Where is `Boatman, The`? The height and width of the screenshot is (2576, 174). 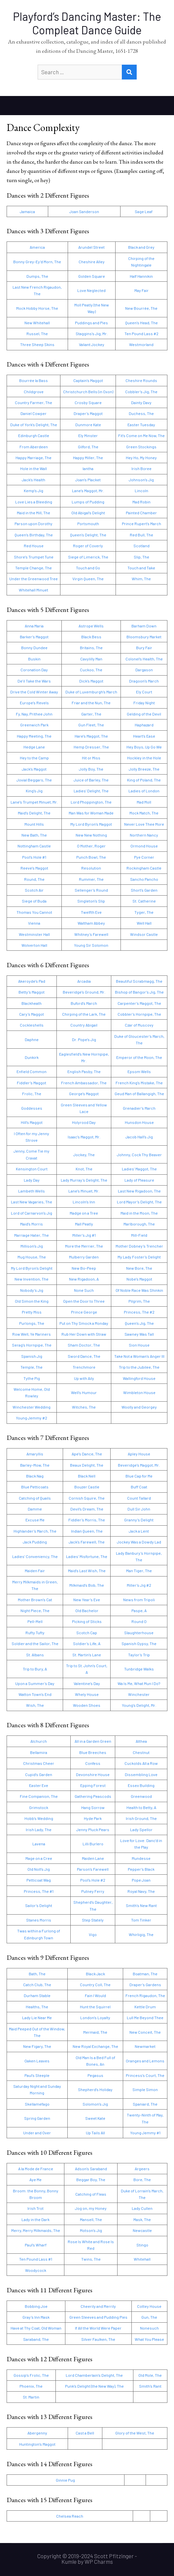
Boatman, The is located at coordinates (145, 1973).